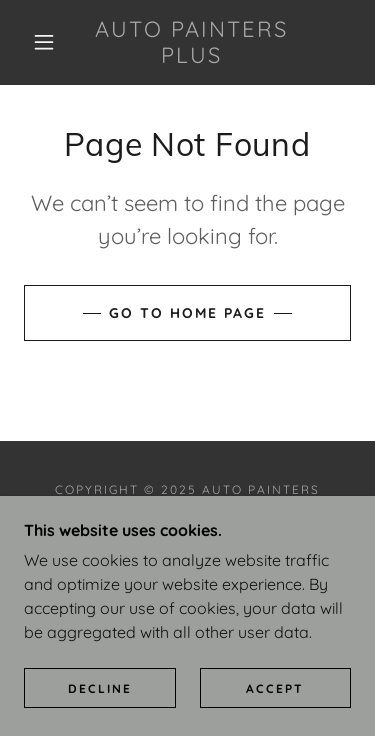 The height and width of the screenshot is (736, 375). What do you see at coordinates (44, 42) in the screenshot?
I see `[button]` at bounding box center [44, 42].